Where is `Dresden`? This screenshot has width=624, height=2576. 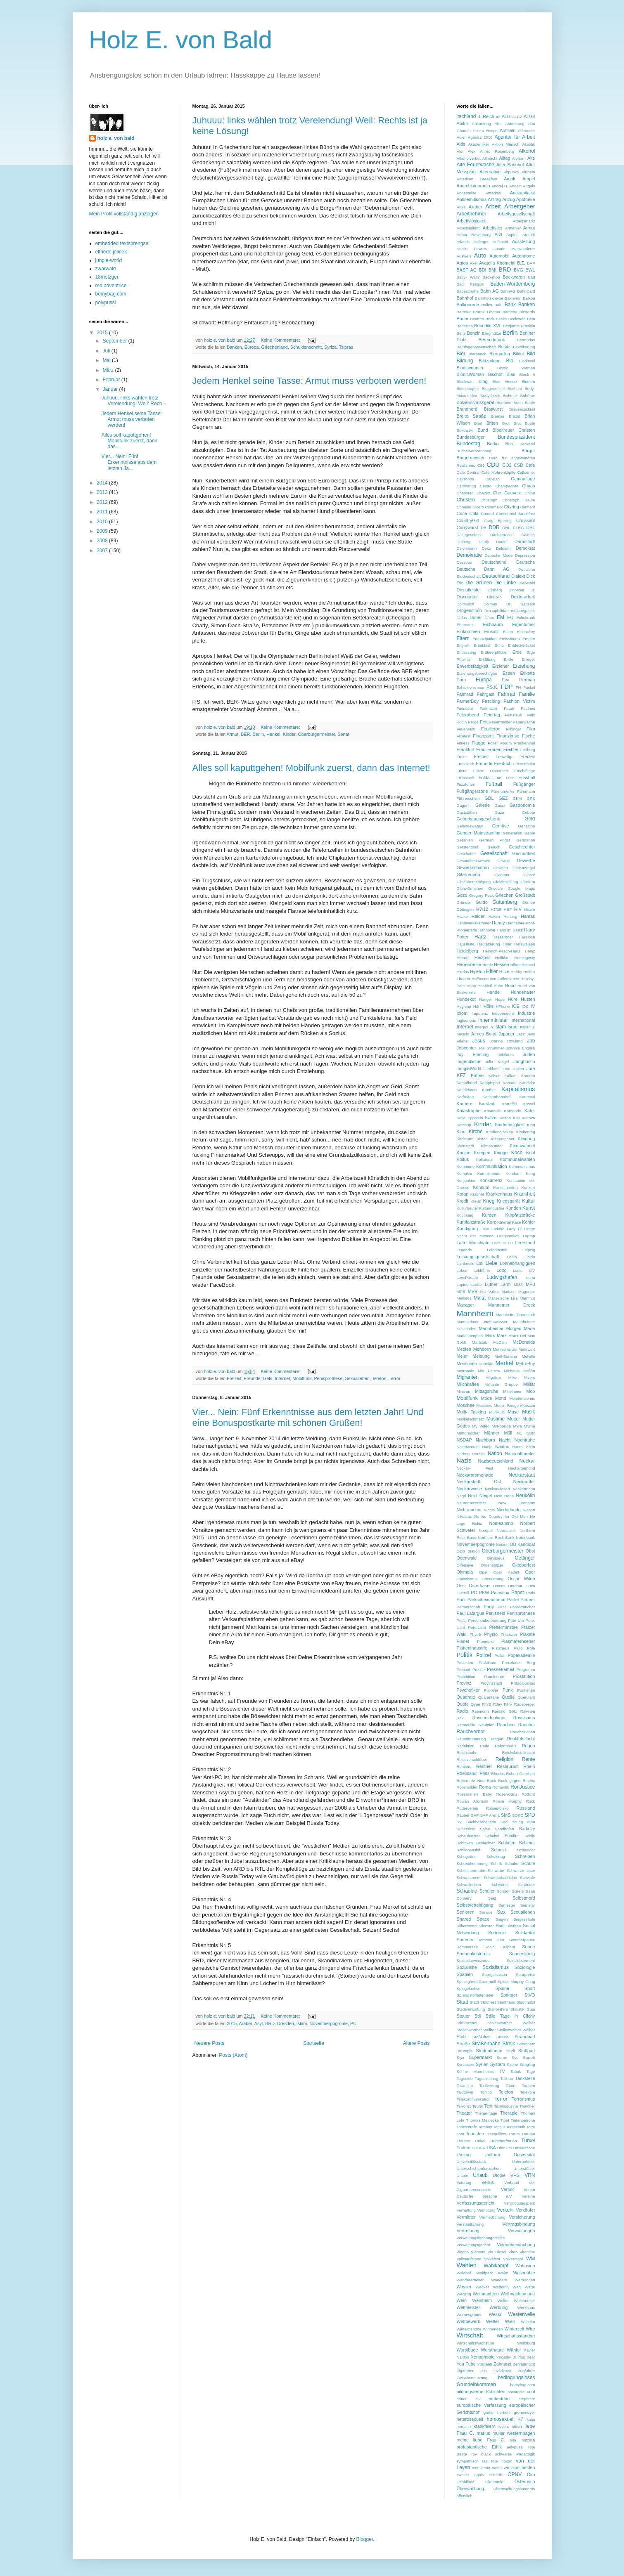
Dresden is located at coordinates (285, 2023).